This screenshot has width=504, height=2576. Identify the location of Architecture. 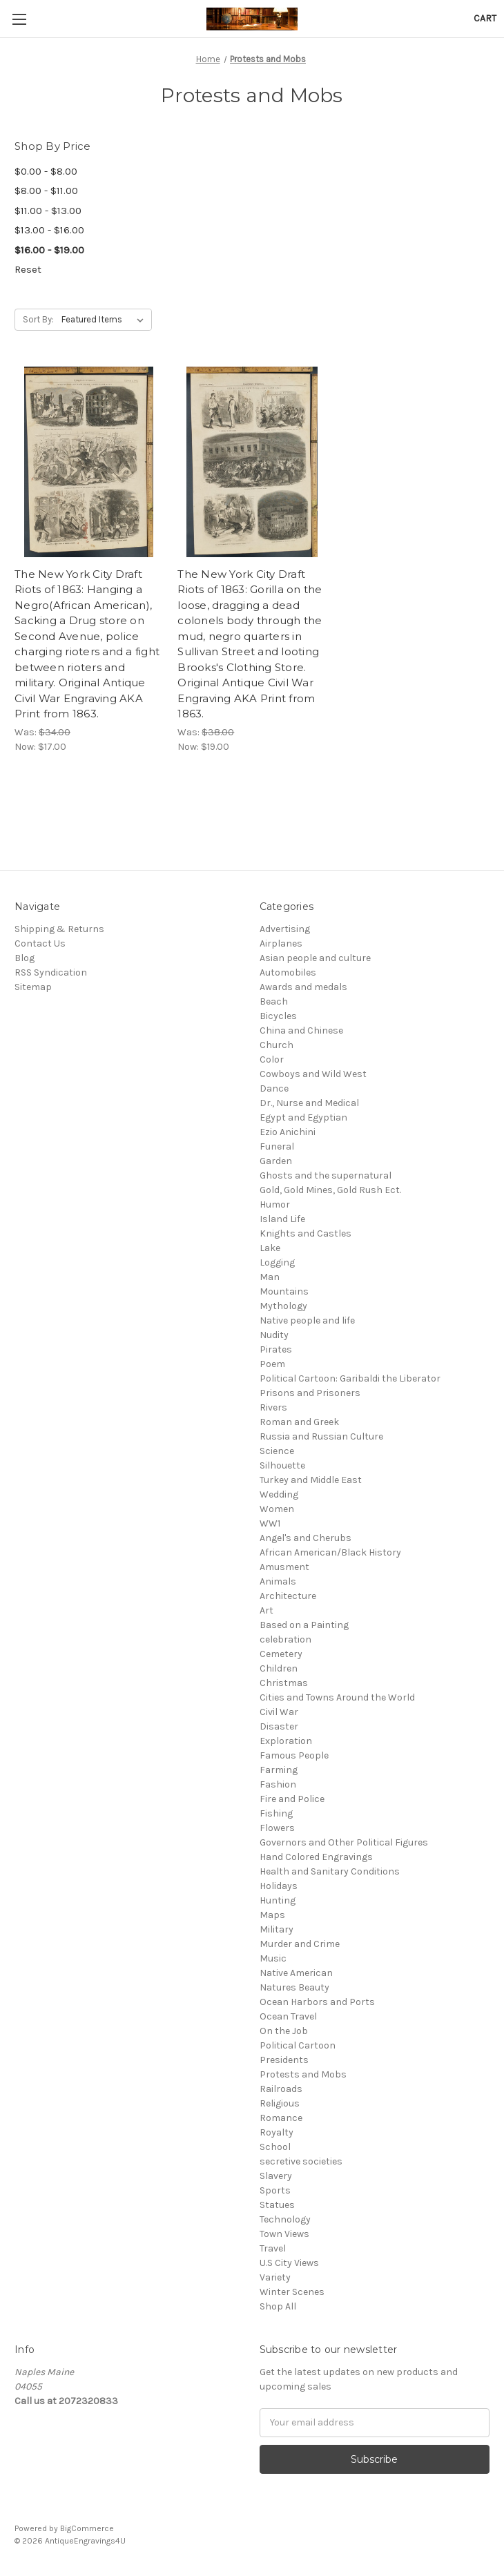
(288, 1596).